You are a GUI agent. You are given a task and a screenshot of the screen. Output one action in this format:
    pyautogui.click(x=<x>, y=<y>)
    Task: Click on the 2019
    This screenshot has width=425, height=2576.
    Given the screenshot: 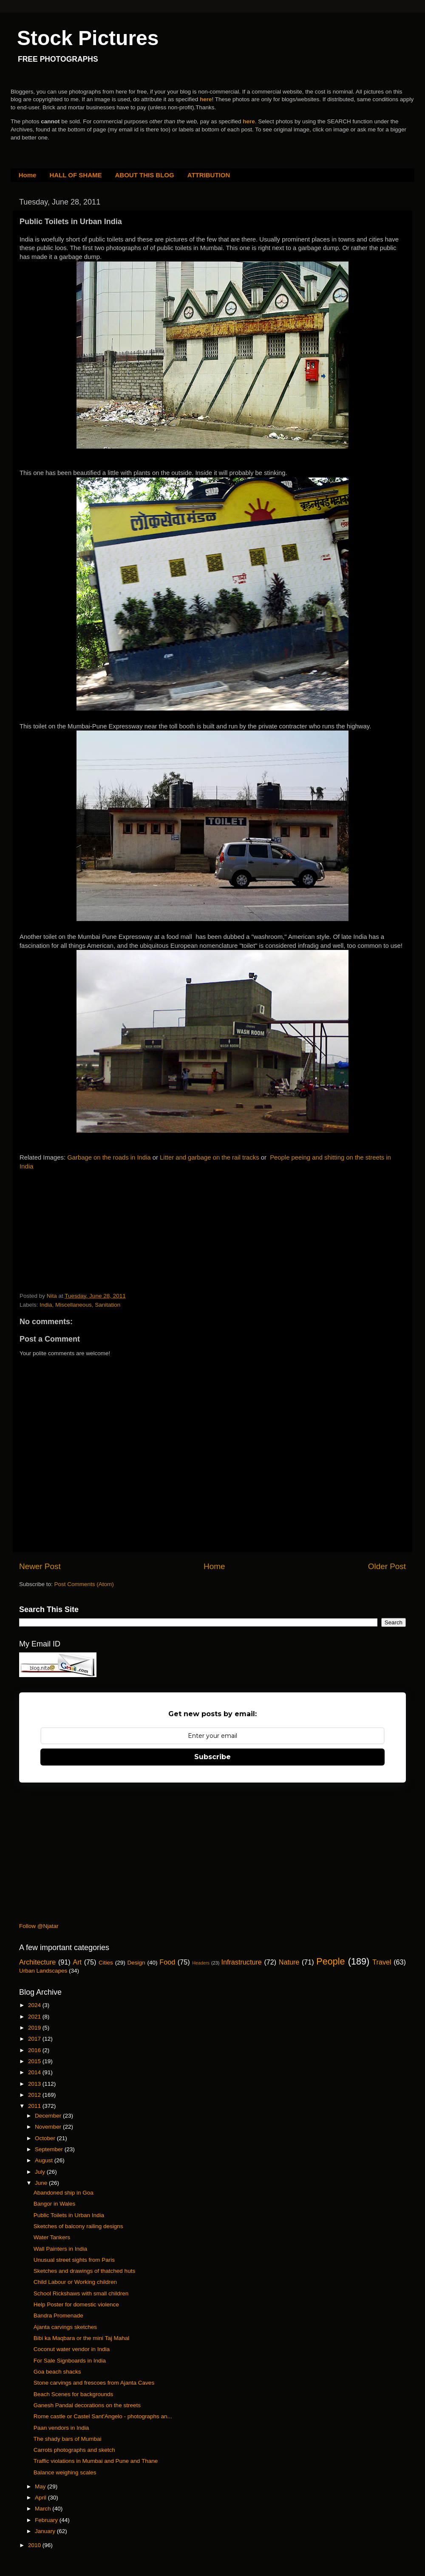 What is the action you would take?
    pyautogui.click(x=35, y=2027)
    